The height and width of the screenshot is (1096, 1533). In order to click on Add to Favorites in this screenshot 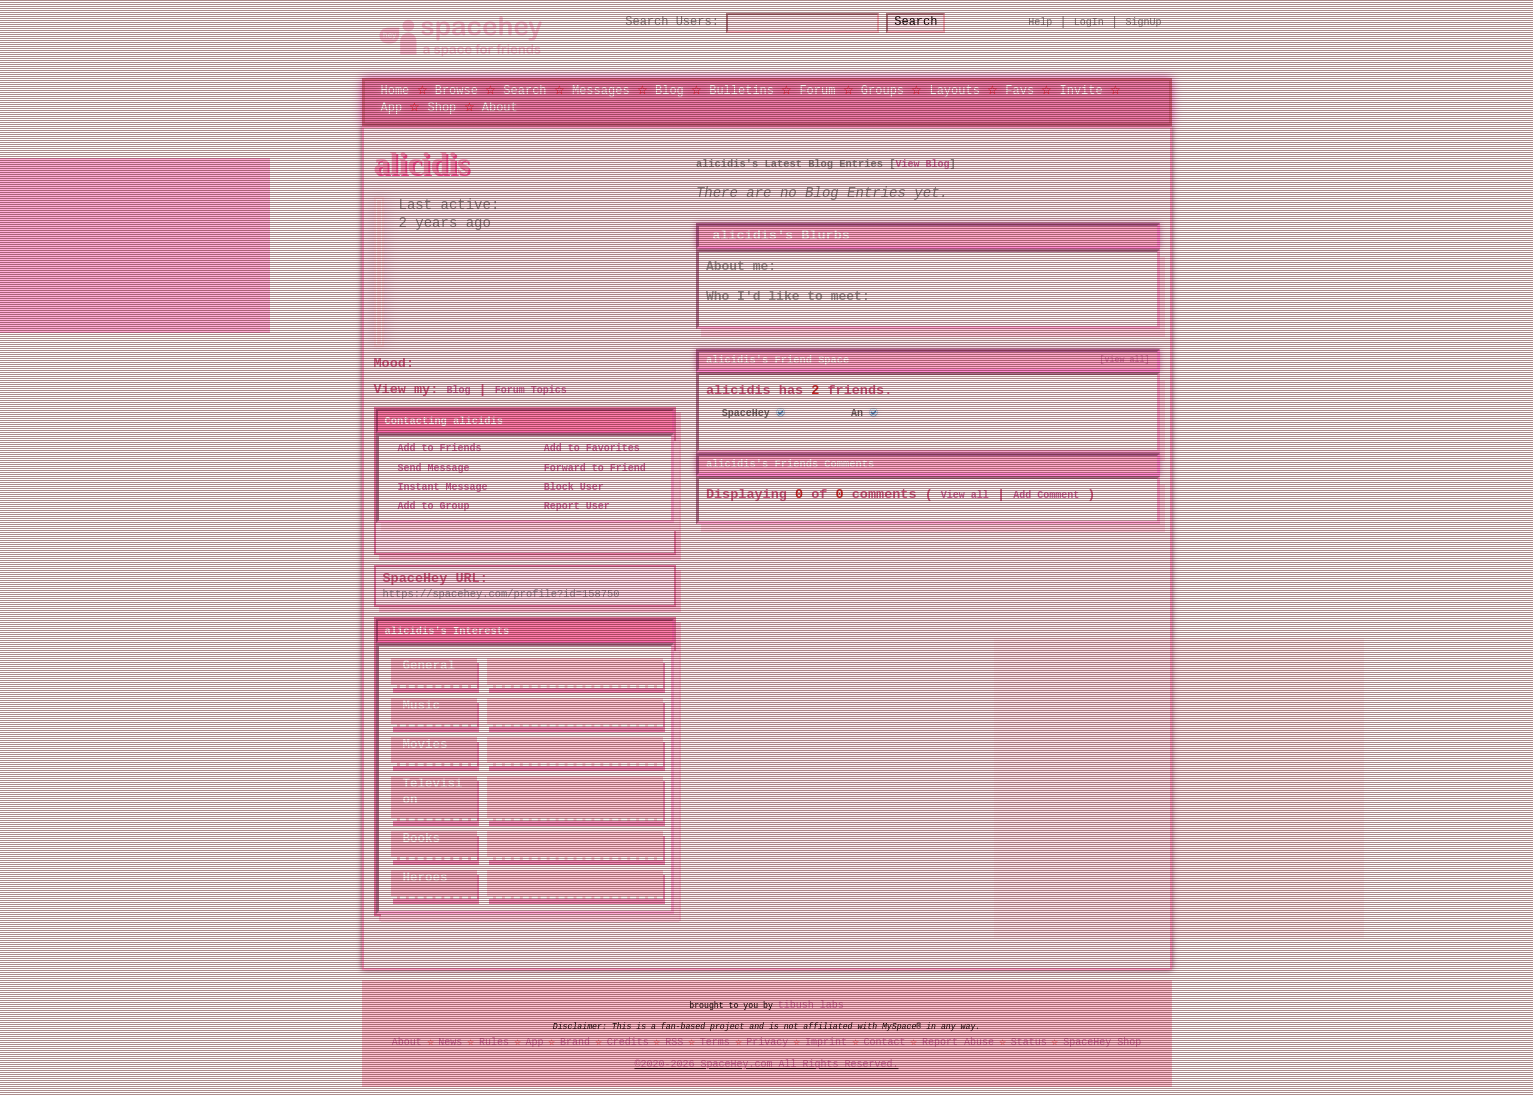, I will do `click(586, 449)`.